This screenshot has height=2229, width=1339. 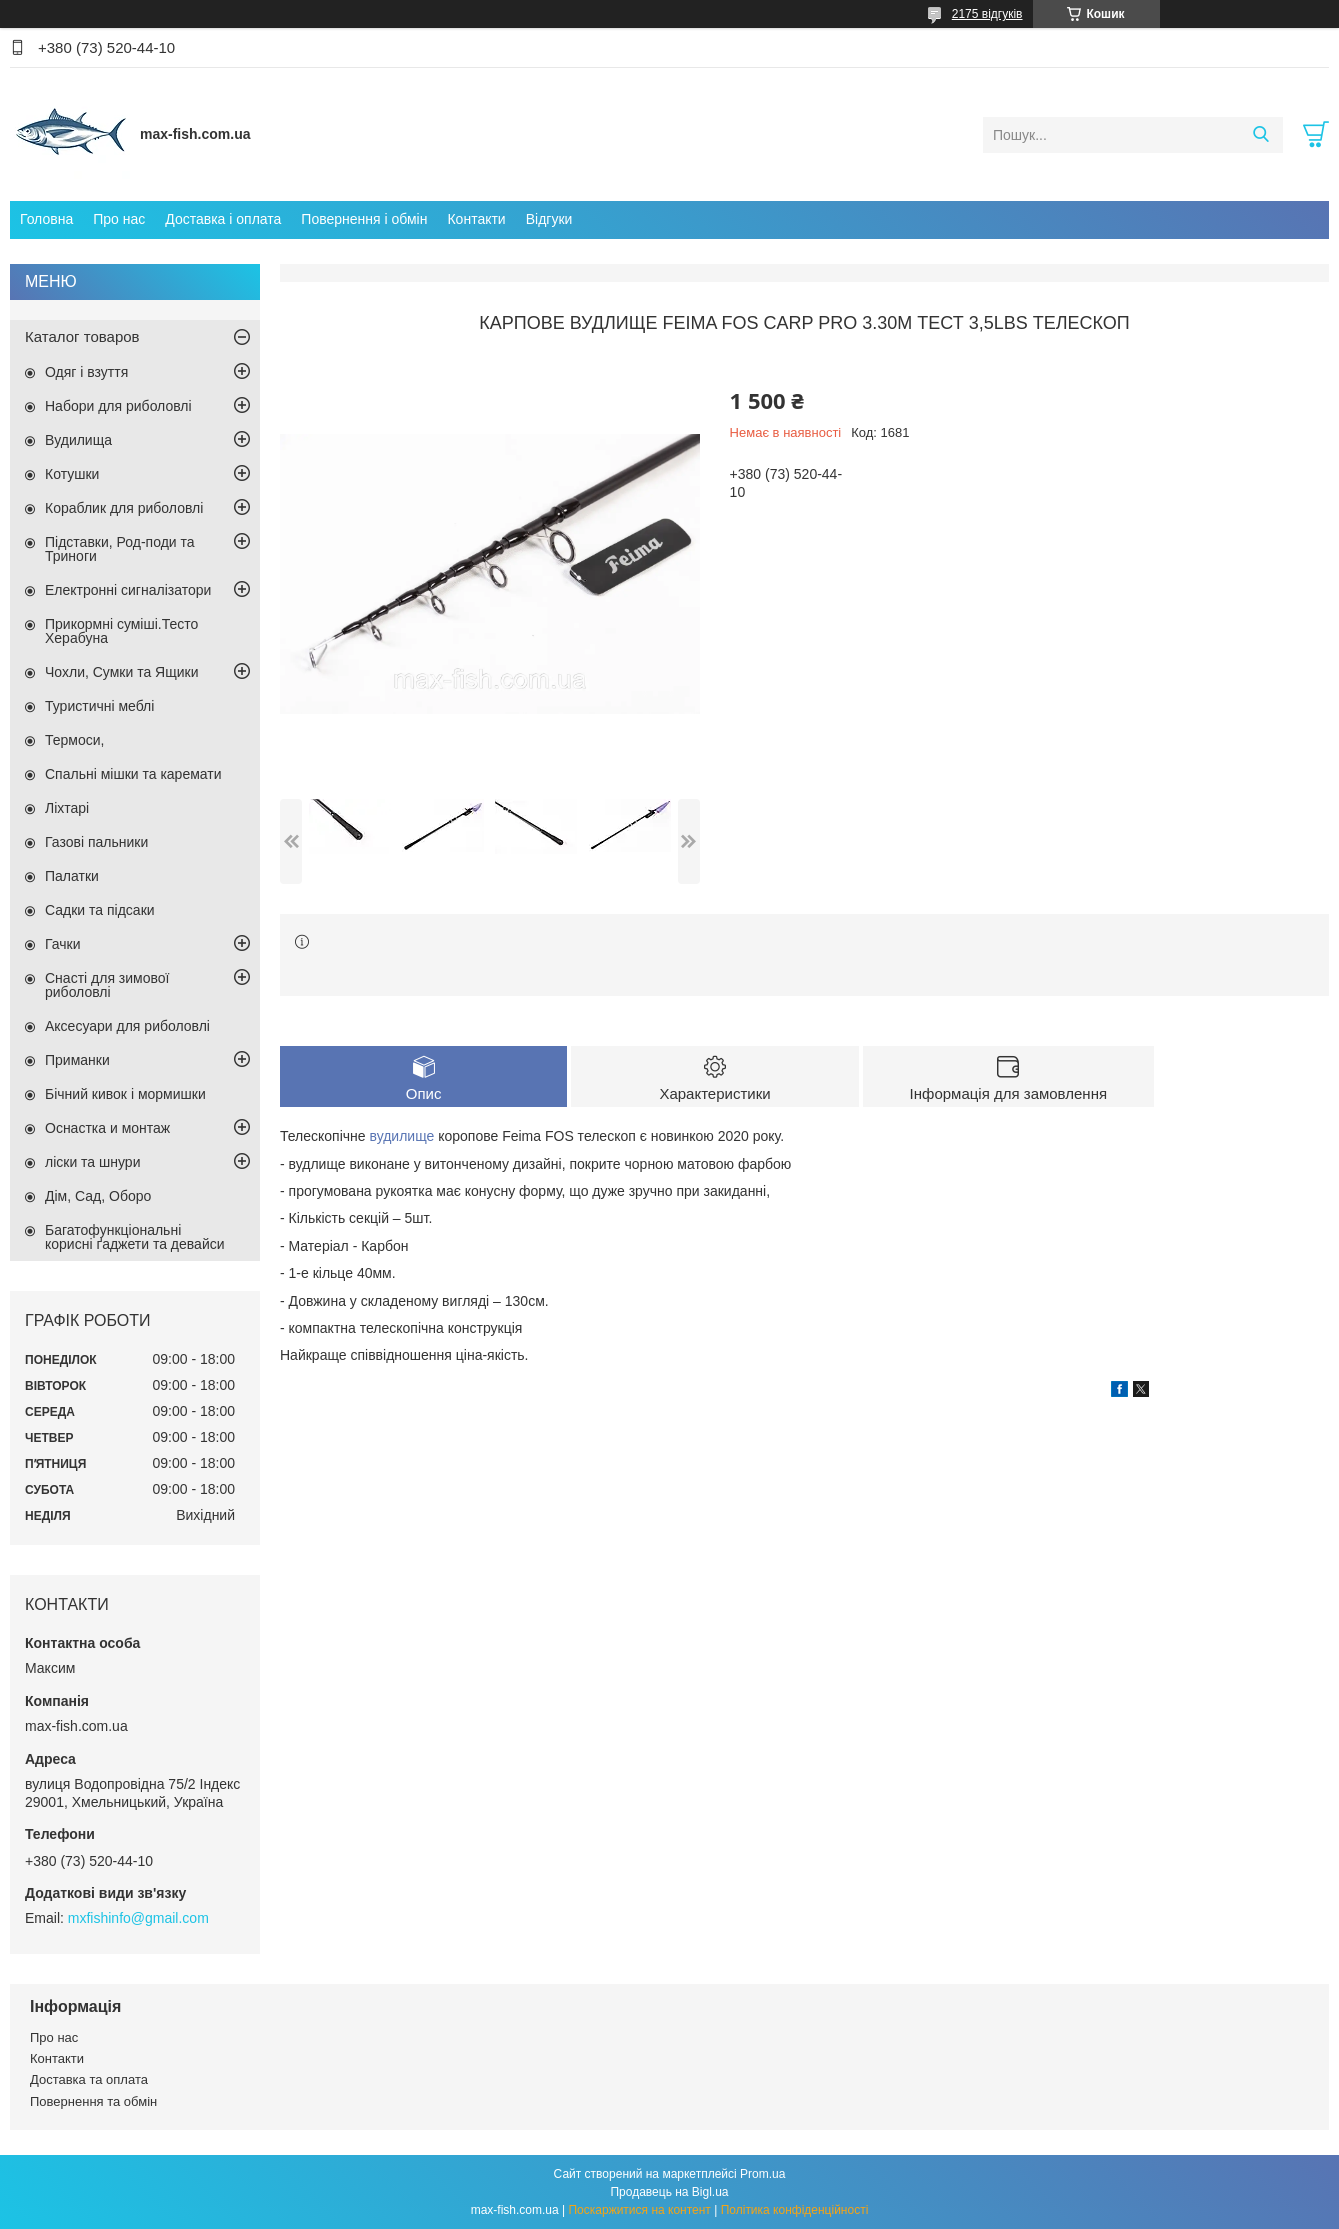 I want to click on ліски та шнури, so click(x=92, y=1162).